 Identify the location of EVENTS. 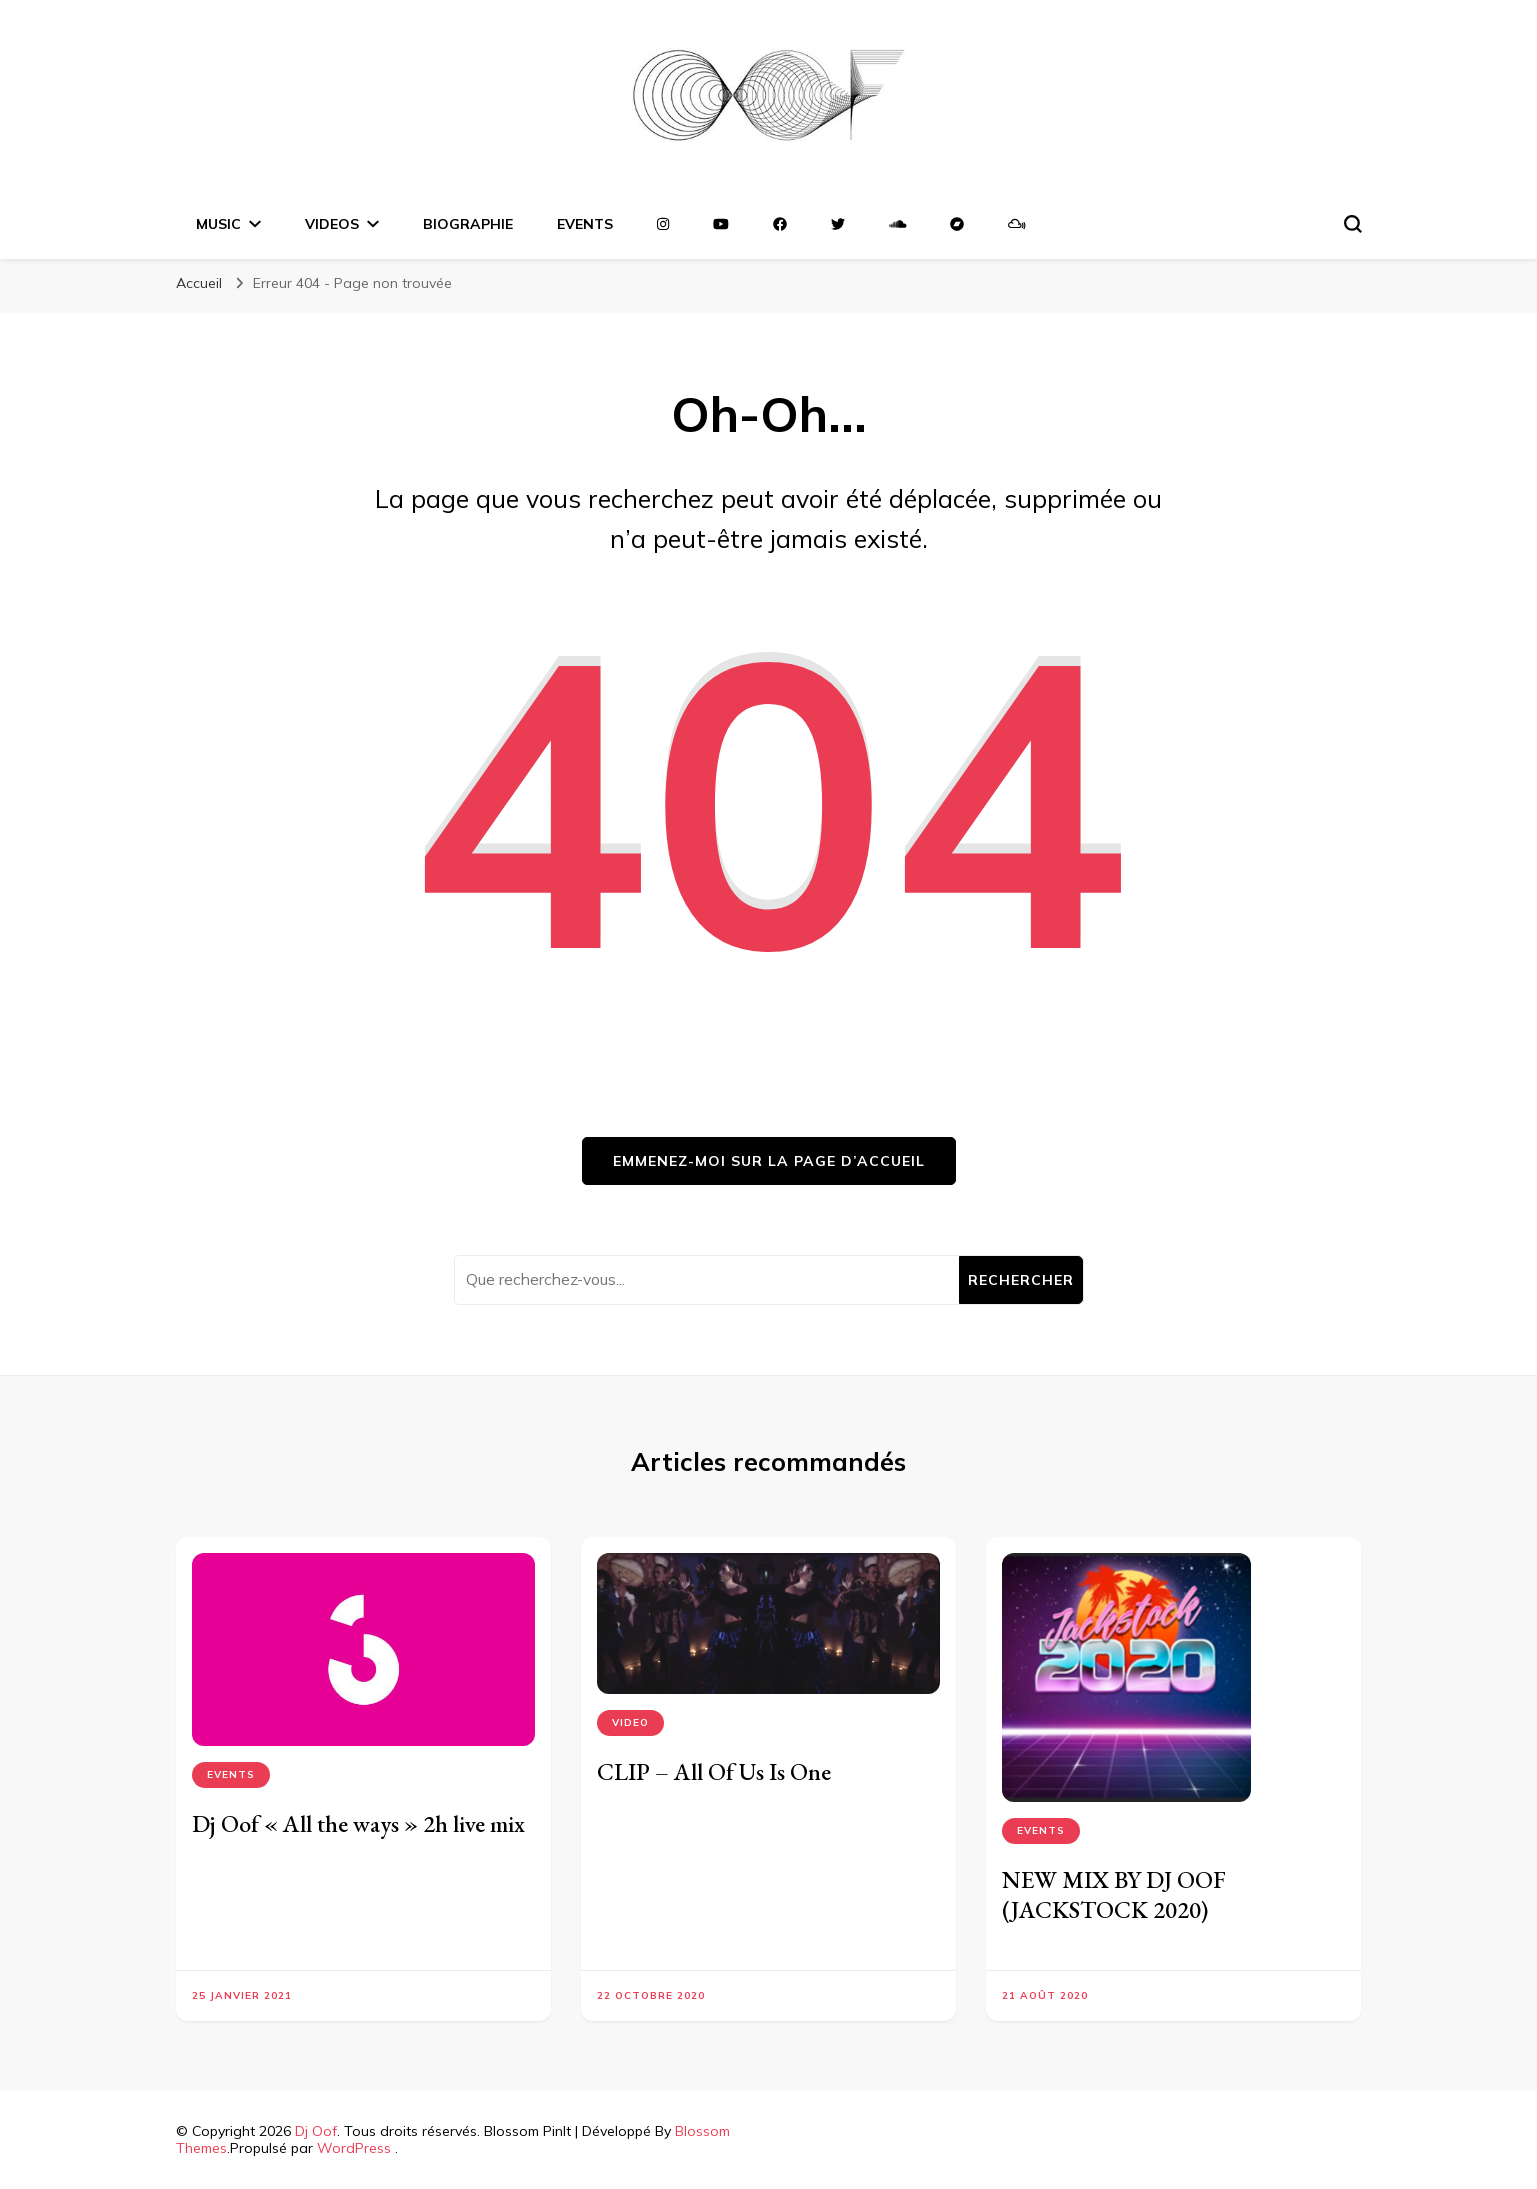
(585, 224).